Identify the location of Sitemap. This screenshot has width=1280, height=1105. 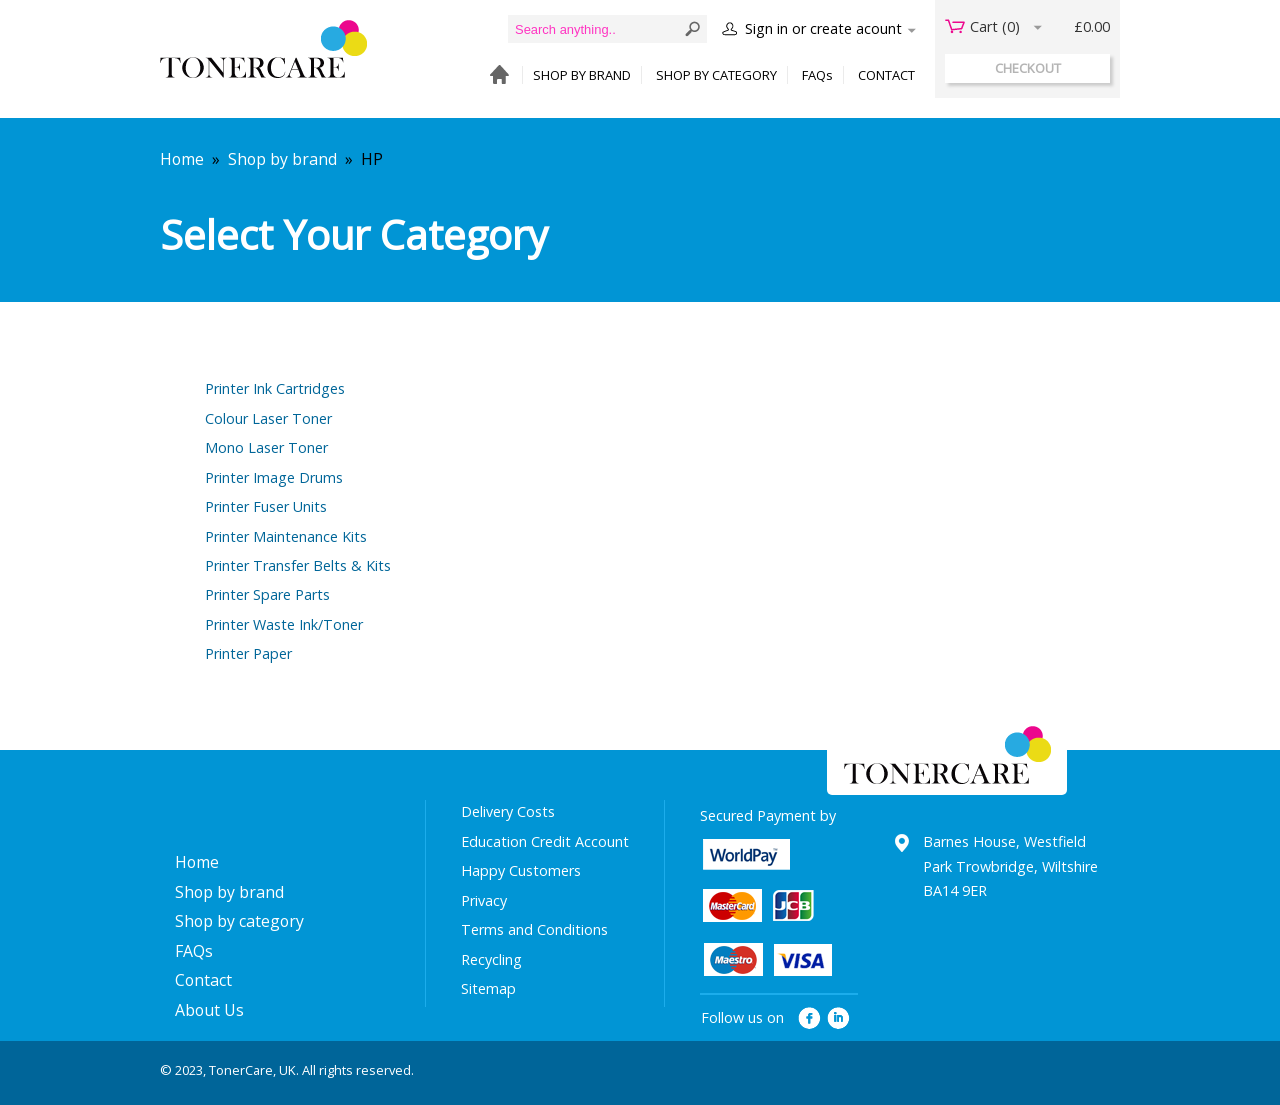
(488, 988).